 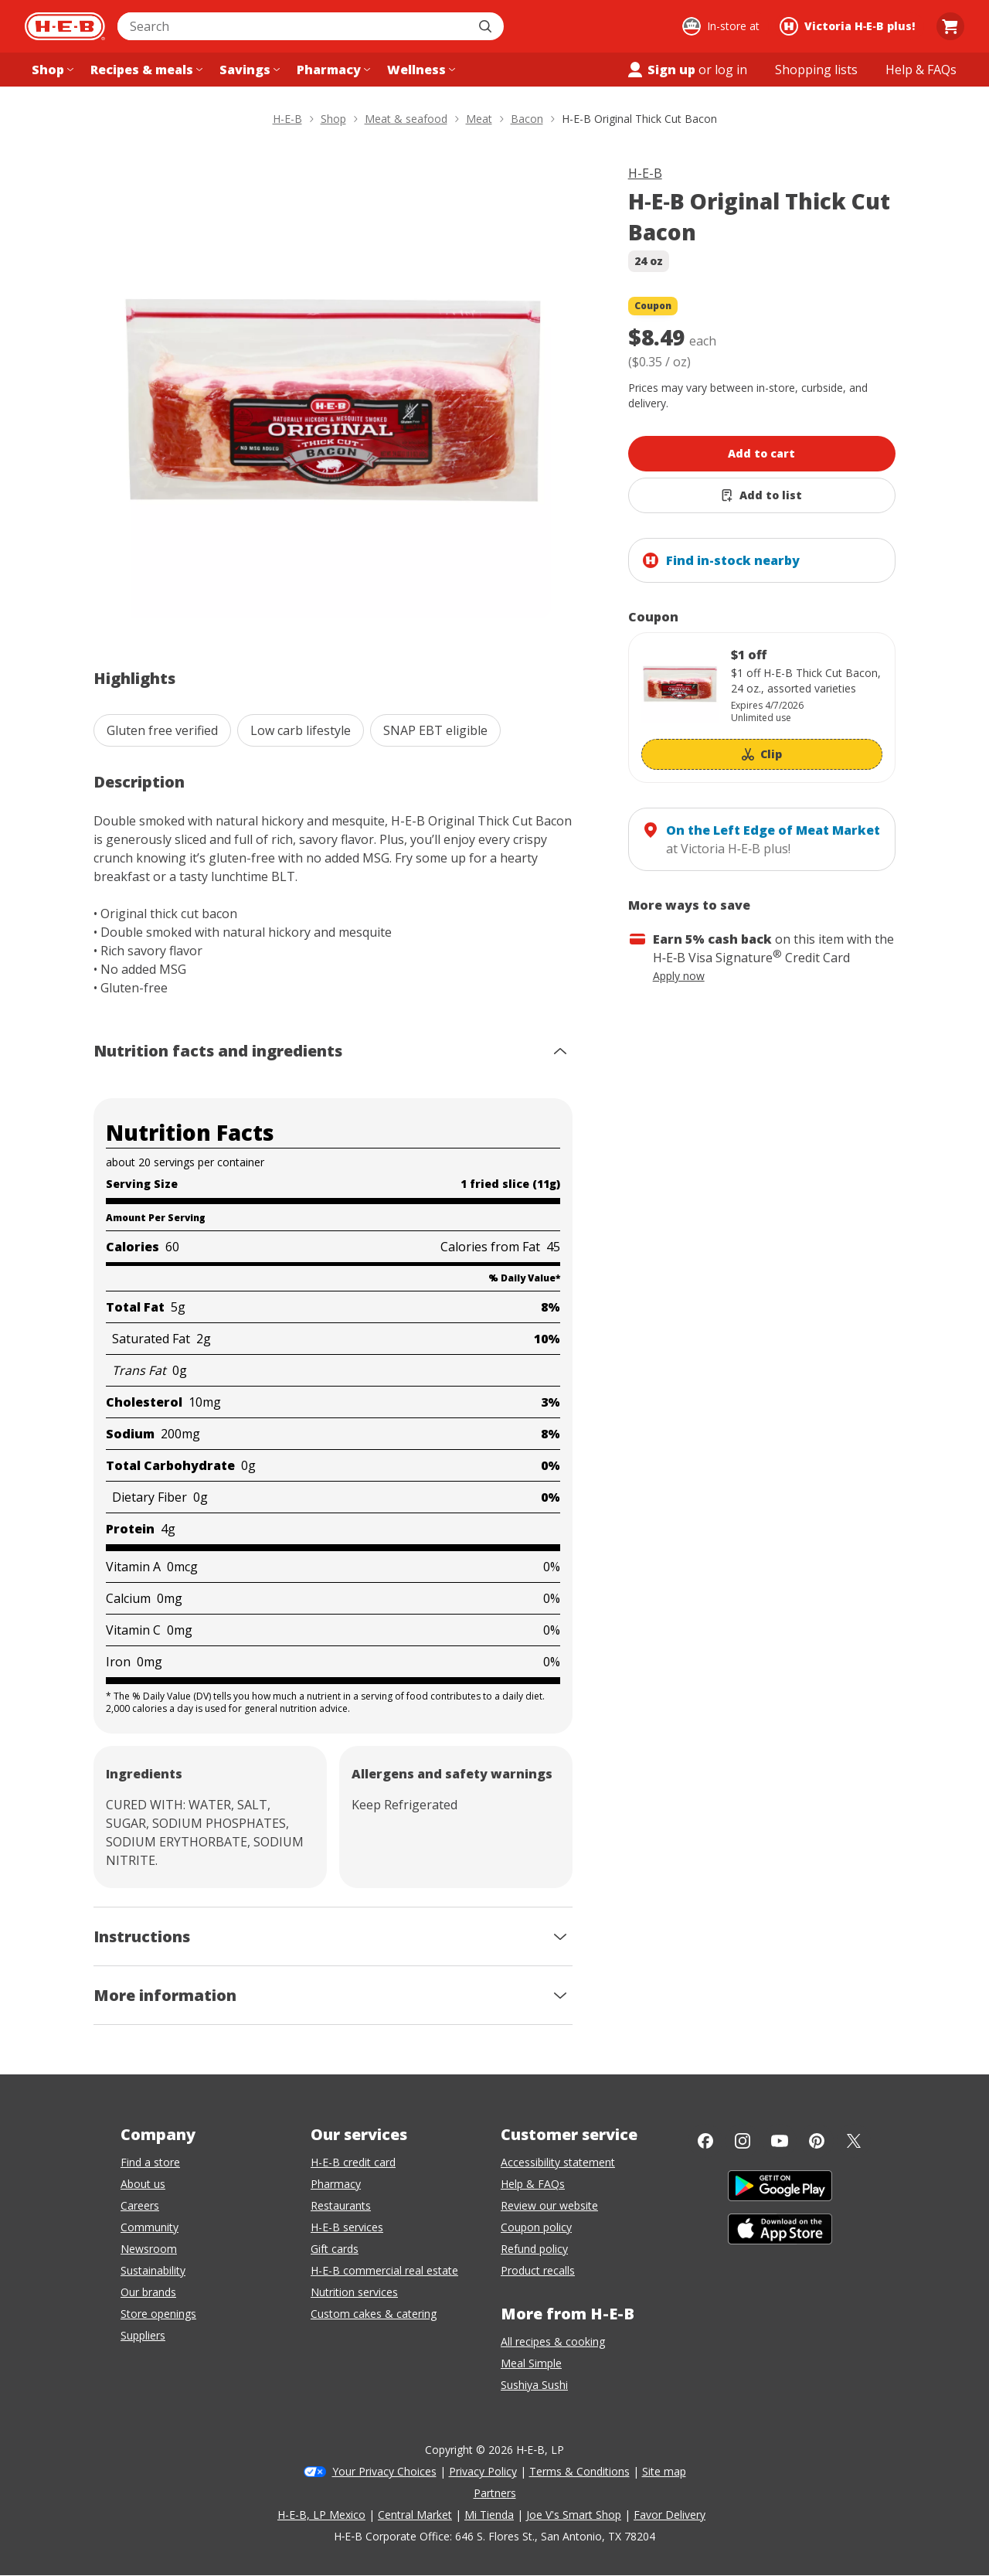 What do you see at coordinates (150, 2162) in the screenshot?
I see `Find a store` at bounding box center [150, 2162].